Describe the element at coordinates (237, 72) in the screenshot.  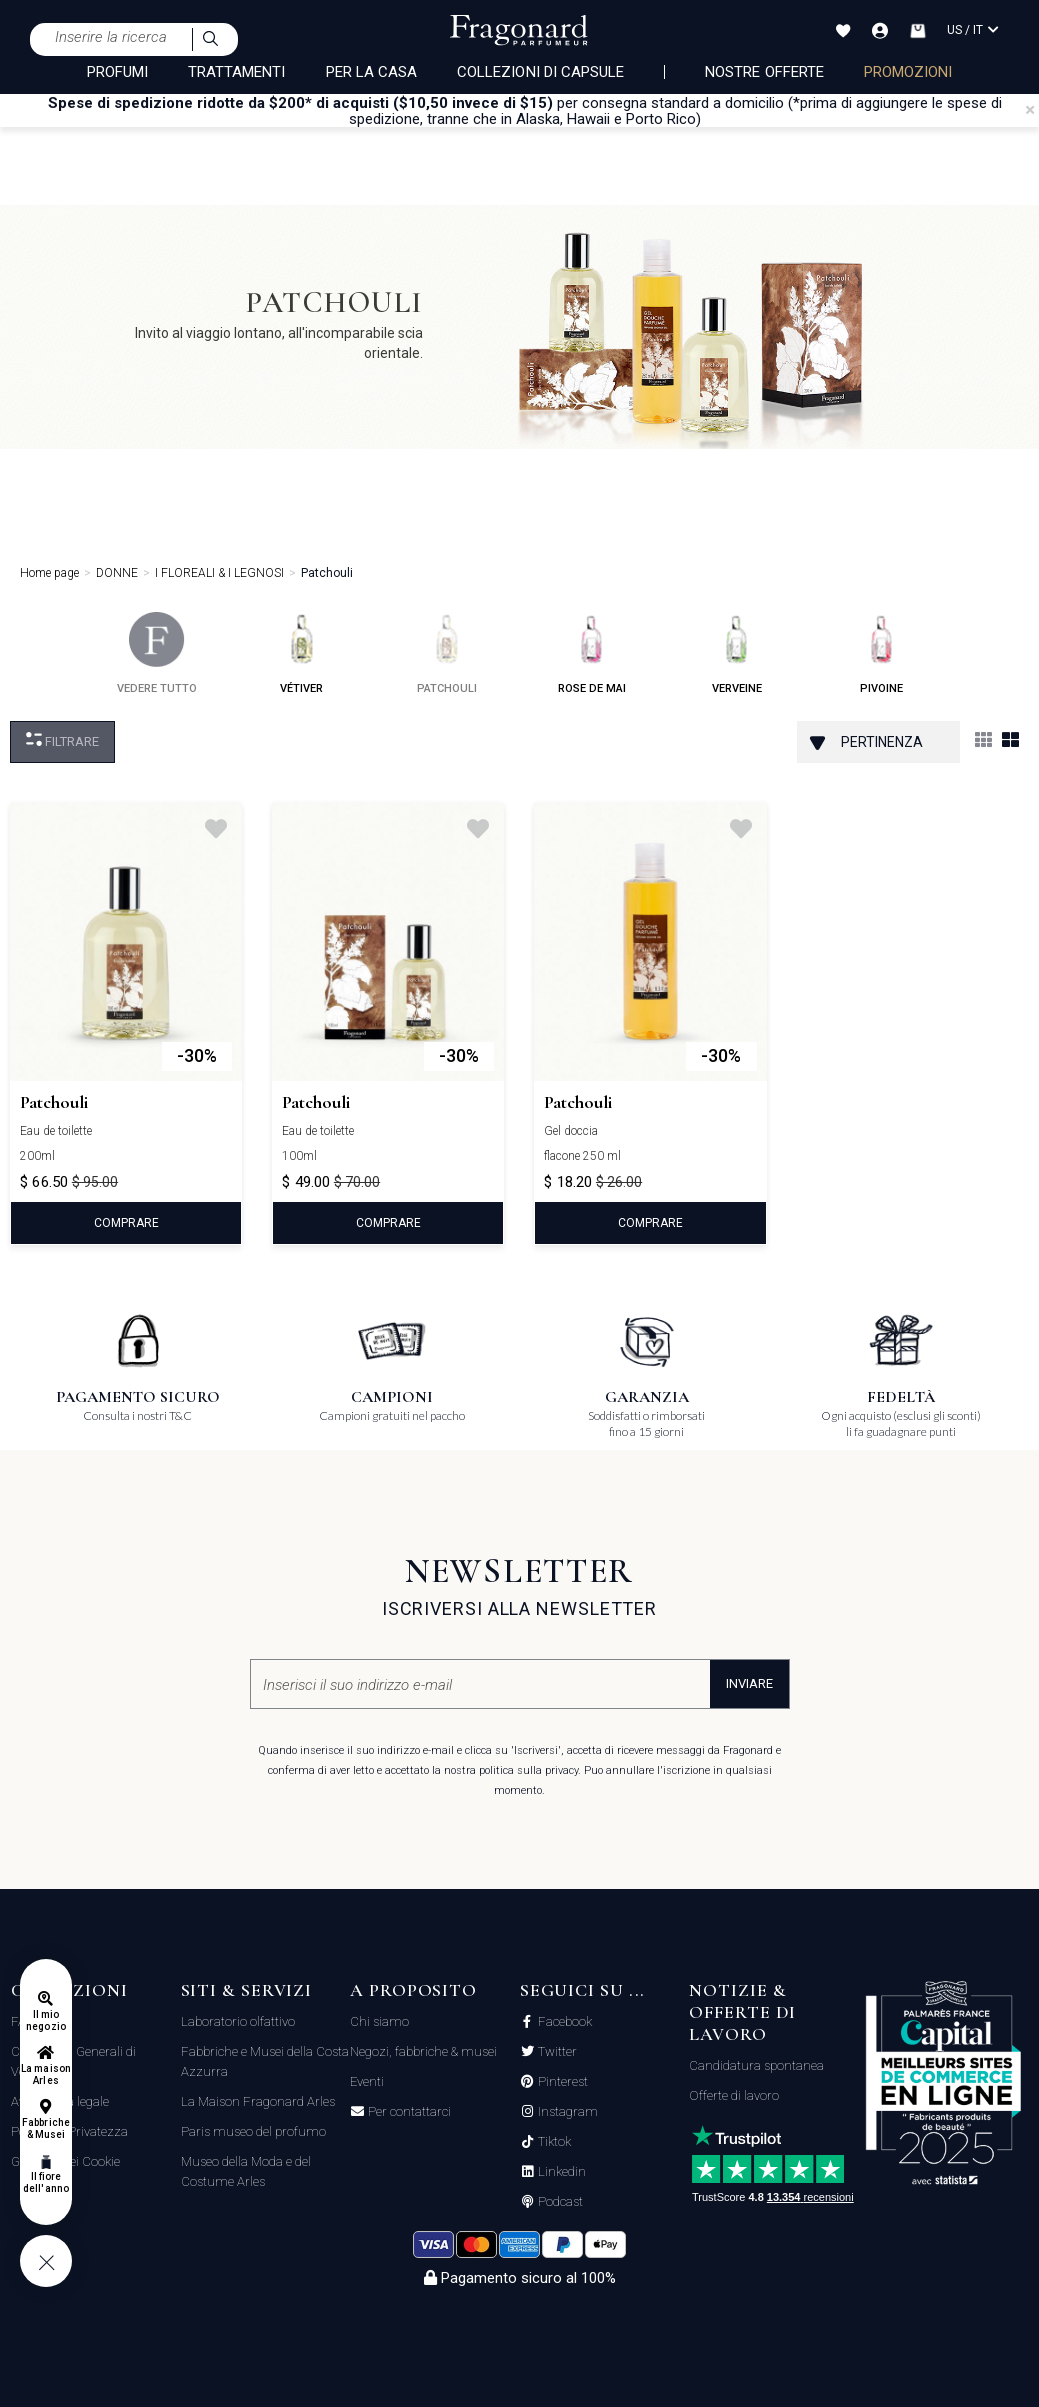
I see `TRATTAMENTI` at that location.